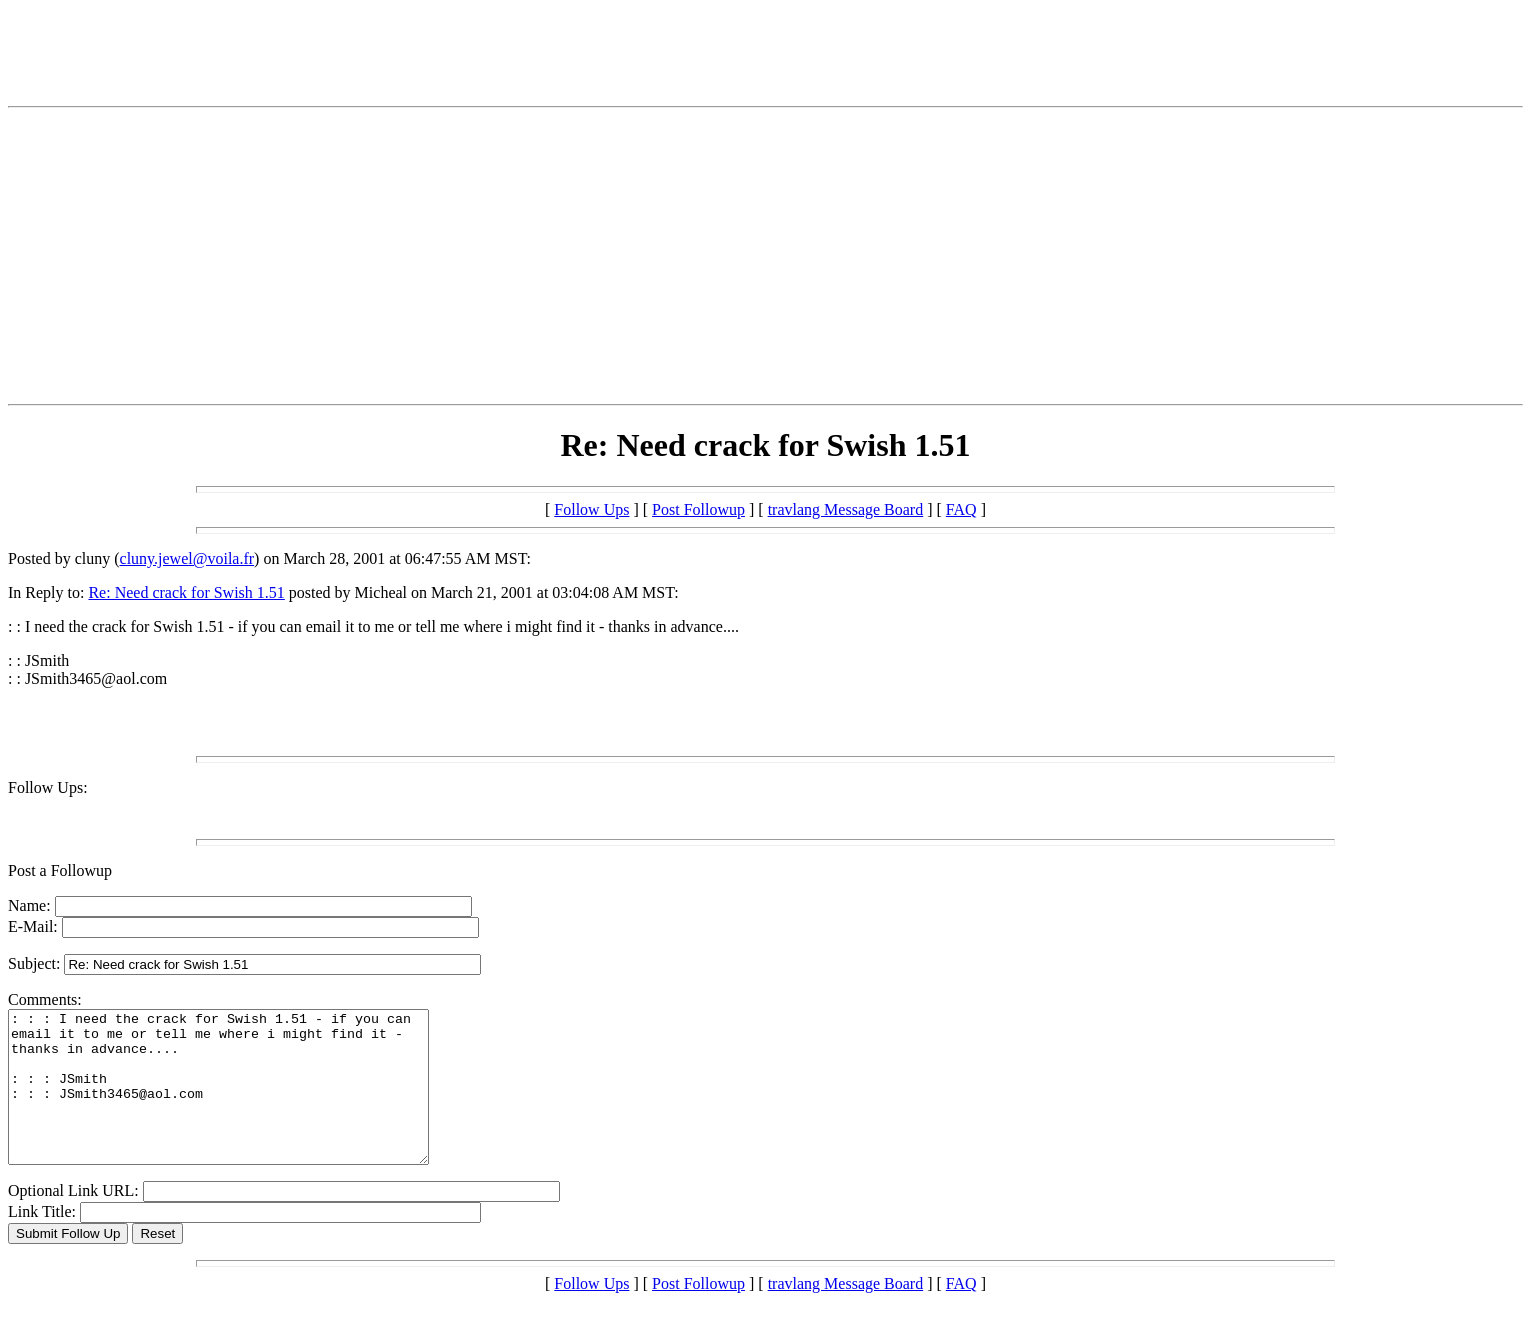 The height and width of the screenshot is (1339, 1531). I want to click on cluny.jewel@voila.fr, so click(187, 558).